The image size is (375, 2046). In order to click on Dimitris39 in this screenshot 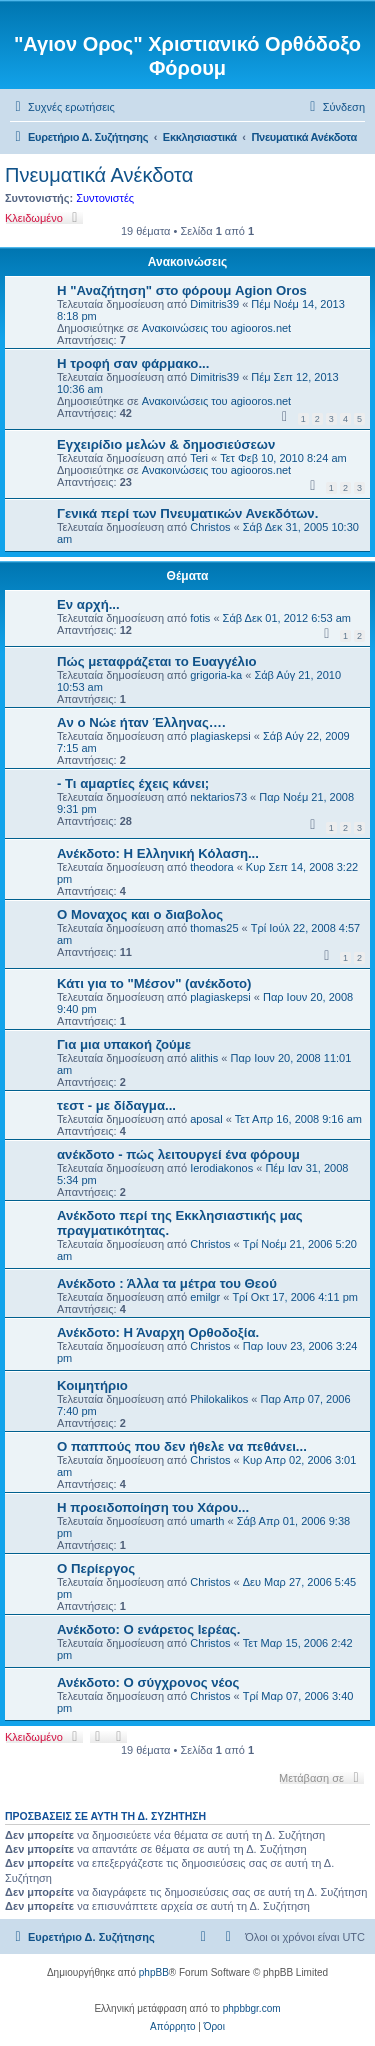, I will do `click(214, 304)`.